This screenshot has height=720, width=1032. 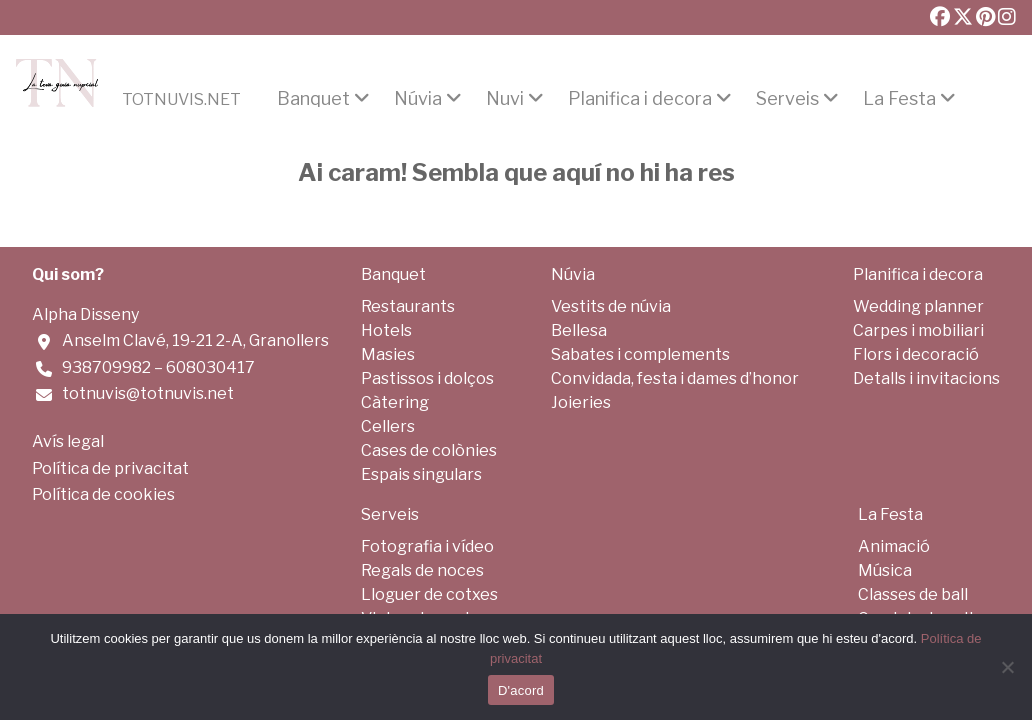 What do you see at coordinates (386, 330) in the screenshot?
I see `Hotels` at bounding box center [386, 330].